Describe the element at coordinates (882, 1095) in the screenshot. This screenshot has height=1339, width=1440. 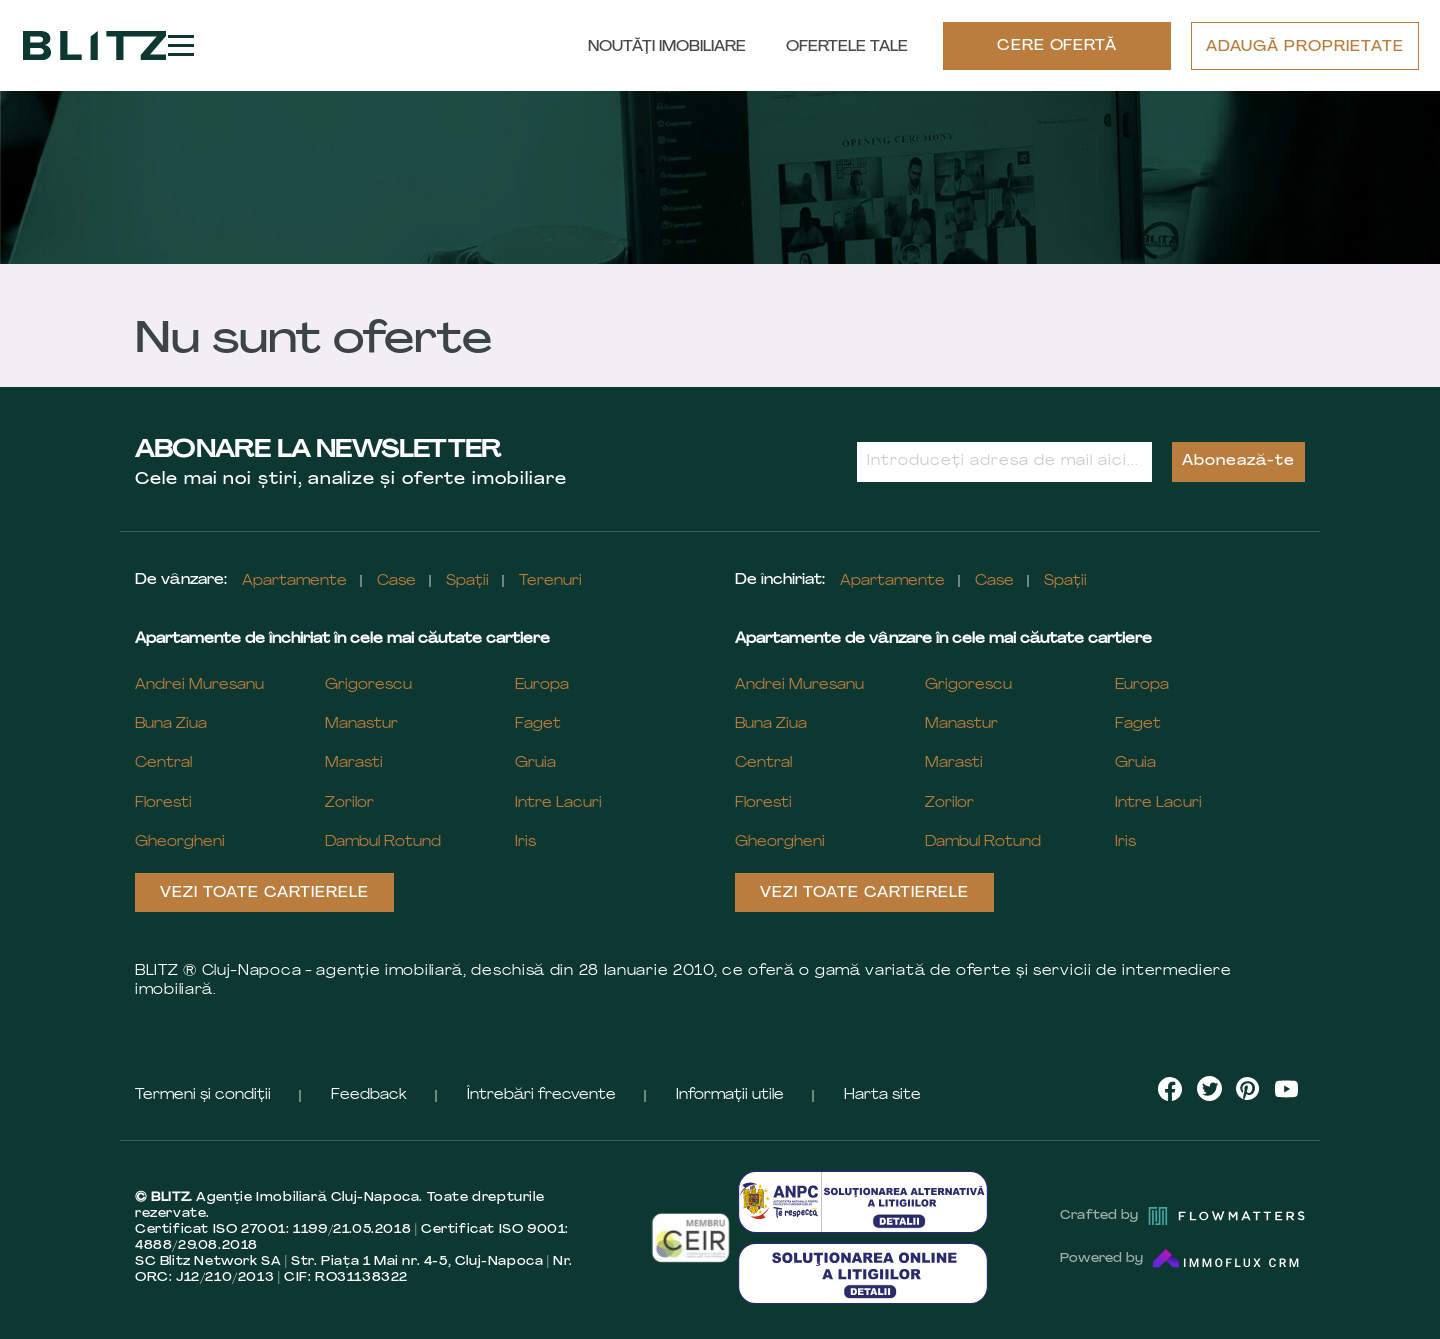
I see `Harta site` at that location.